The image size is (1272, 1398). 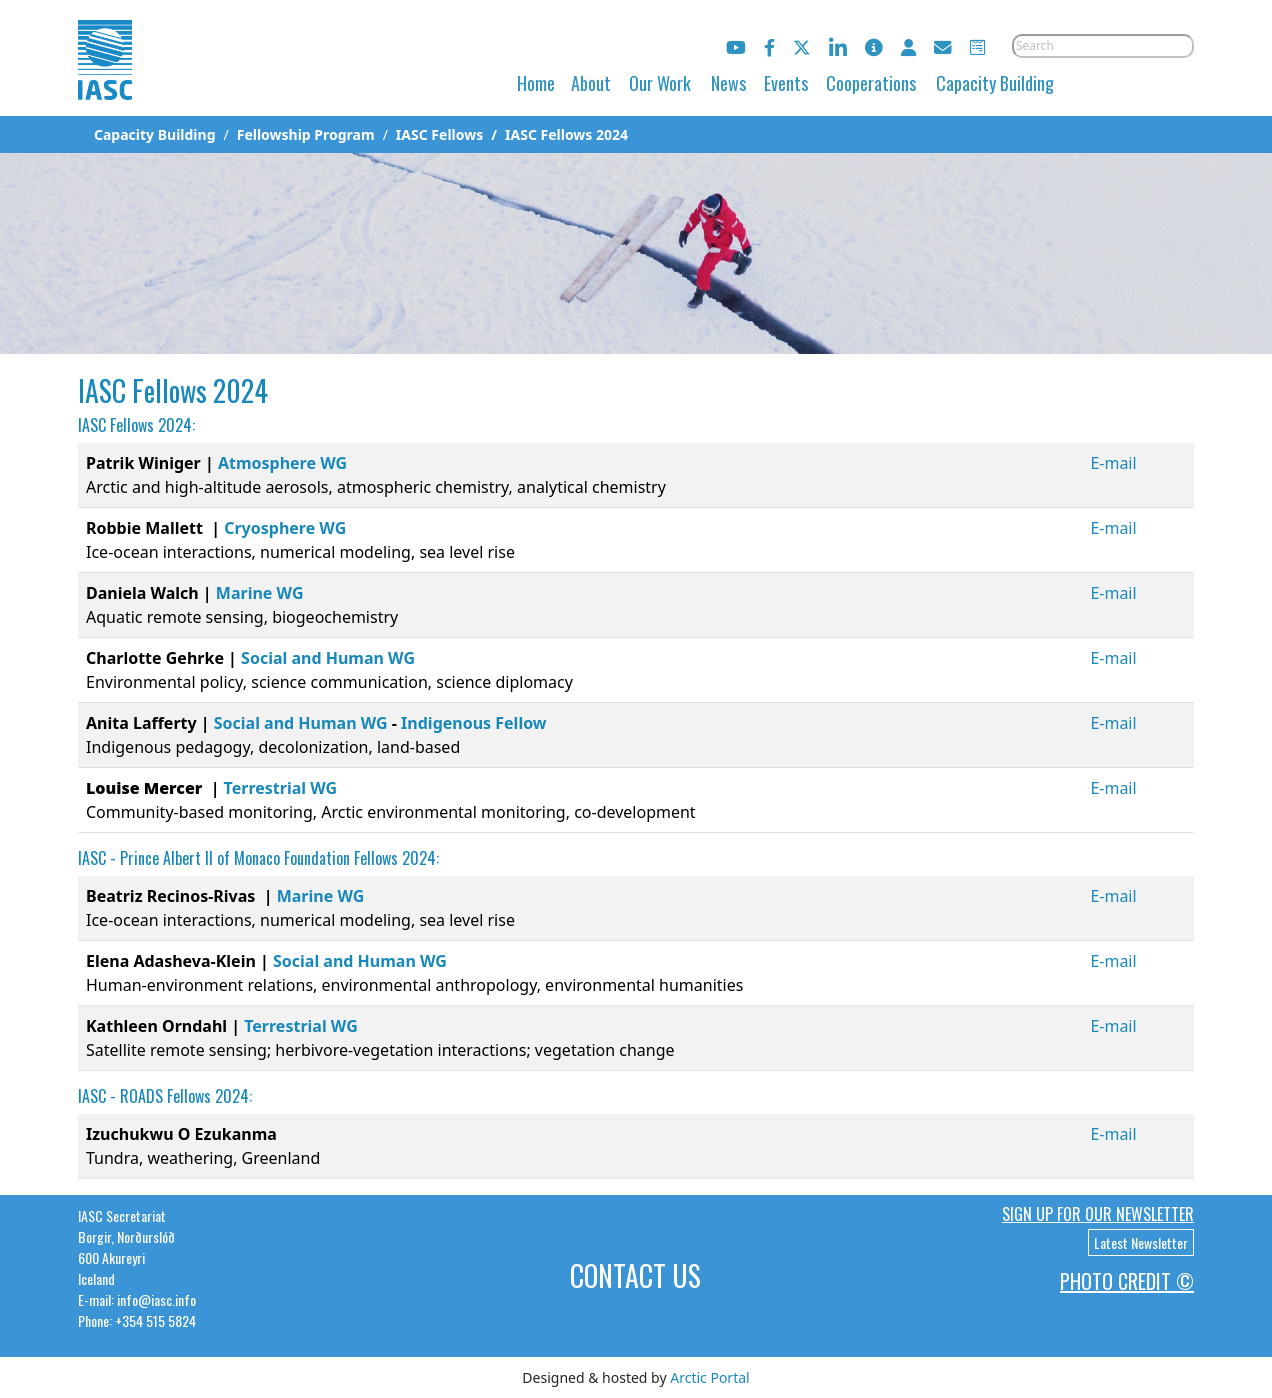 I want to click on Home, so click(x=536, y=83).